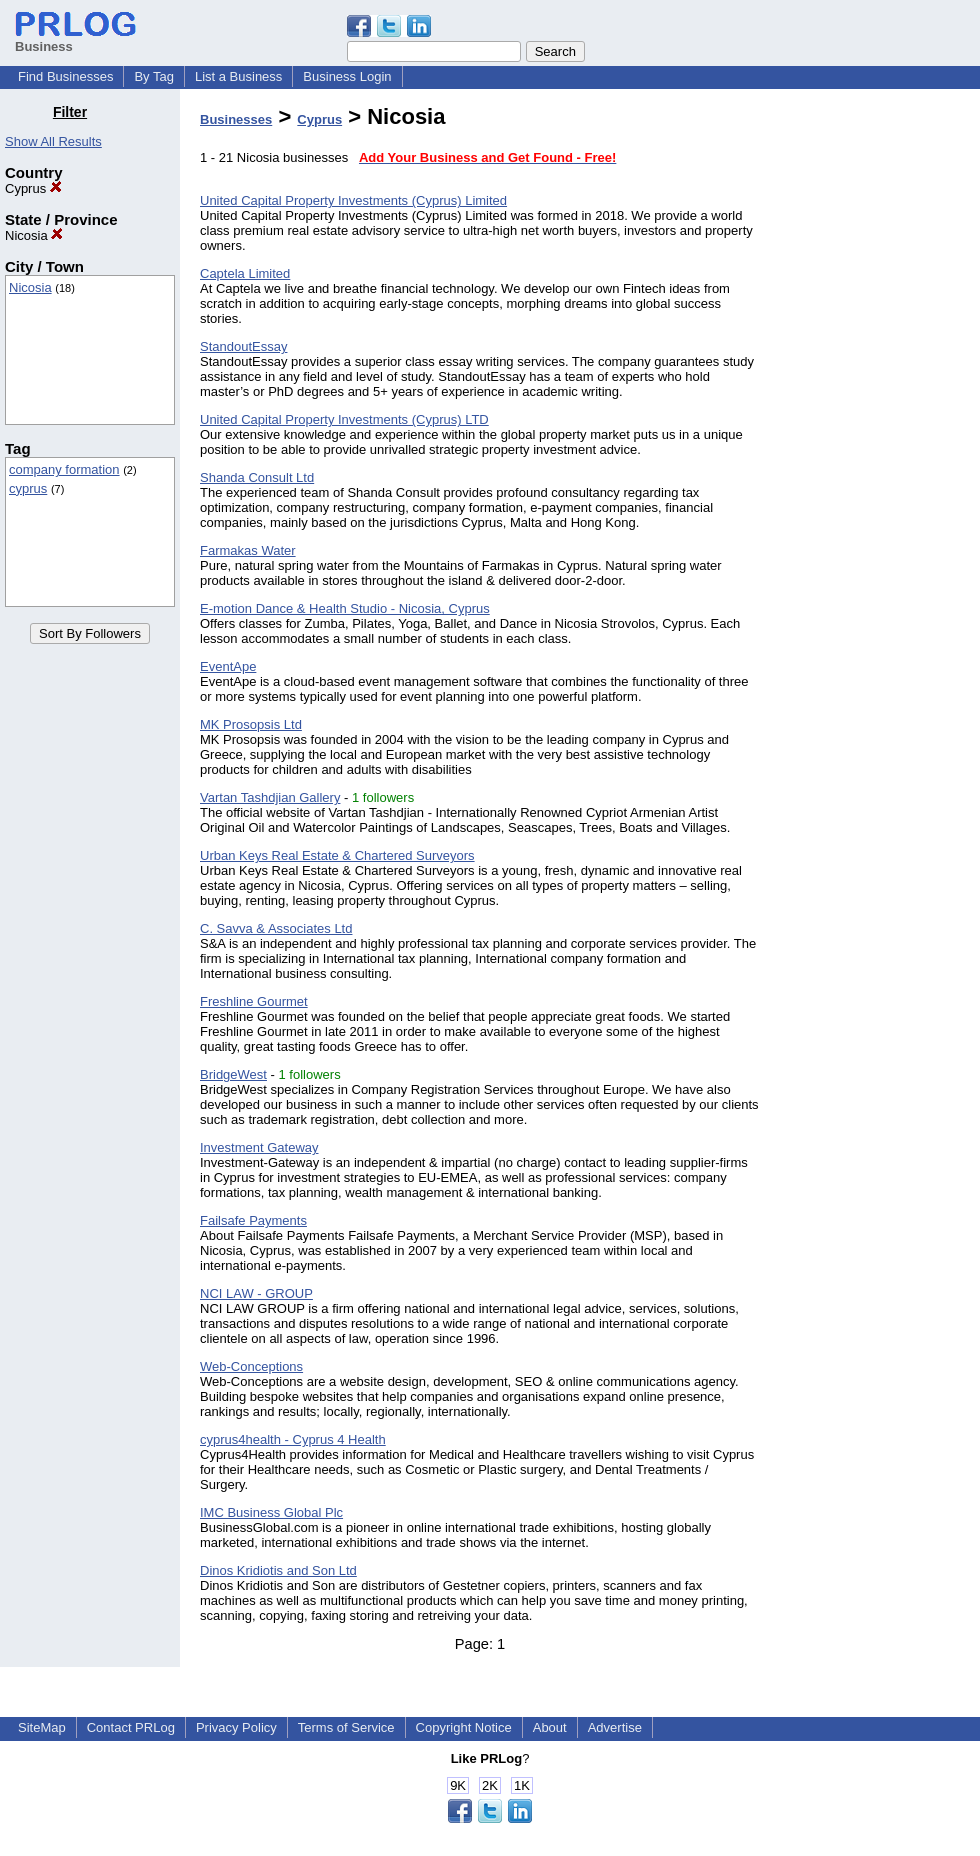 The width and height of the screenshot is (980, 1856). What do you see at coordinates (251, 1366) in the screenshot?
I see `Web-Conceptions` at bounding box center [251, 1366].